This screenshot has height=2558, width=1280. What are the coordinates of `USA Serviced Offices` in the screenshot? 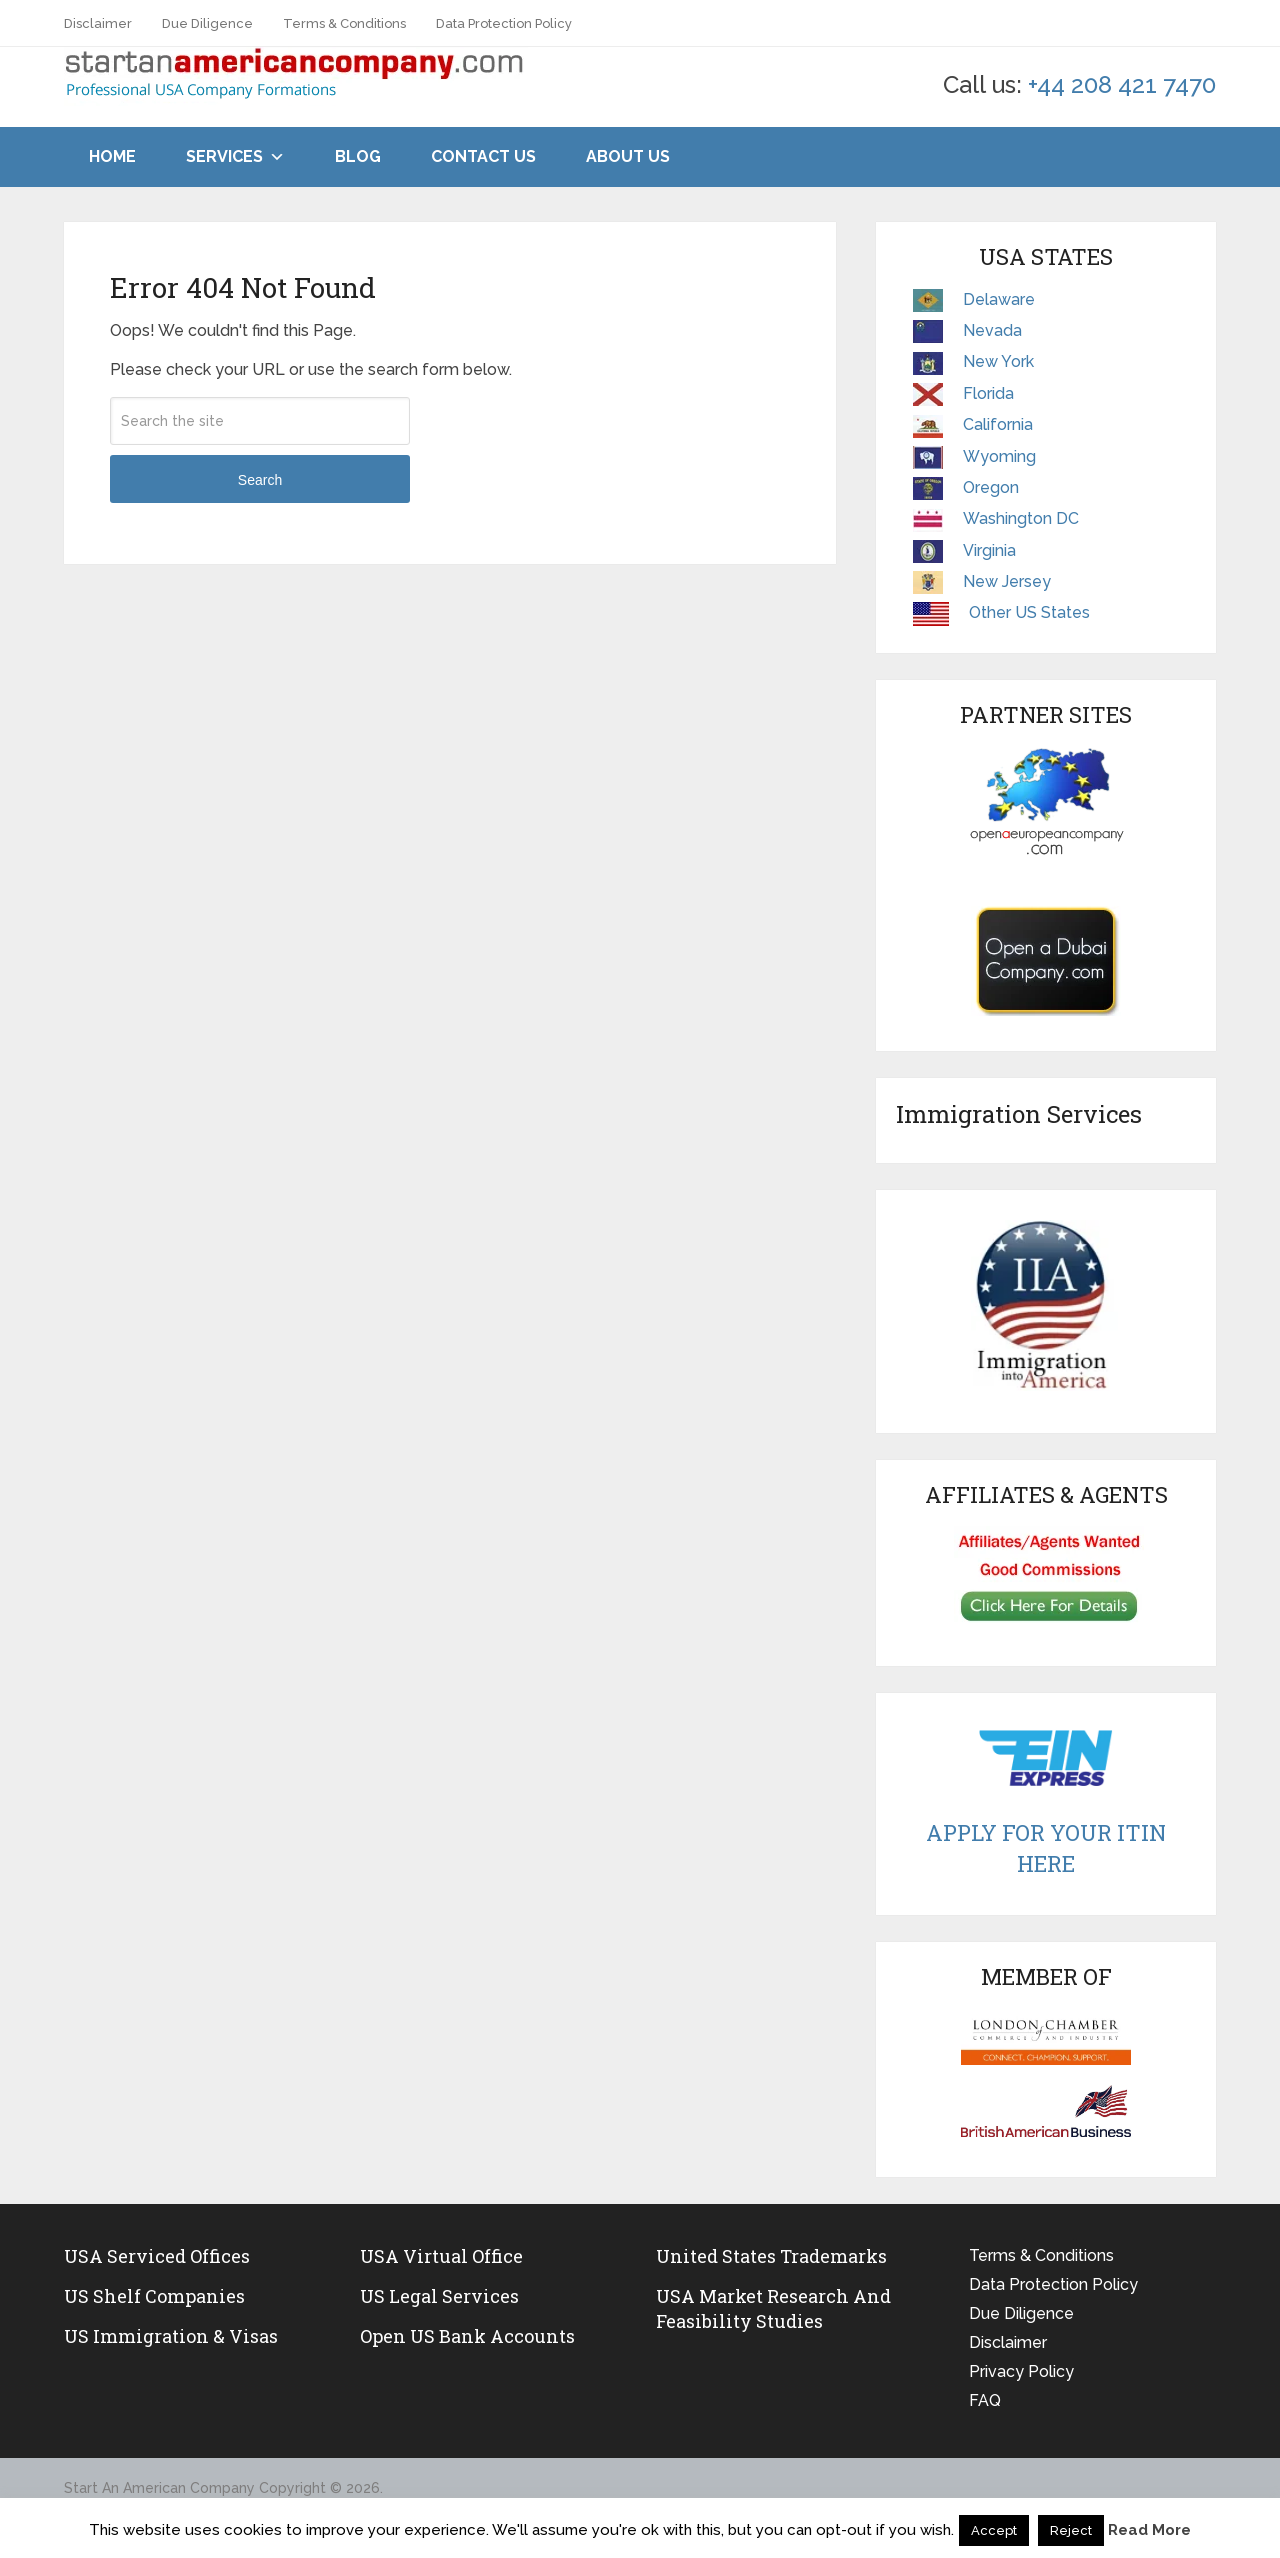 It's located at (157, 2256).